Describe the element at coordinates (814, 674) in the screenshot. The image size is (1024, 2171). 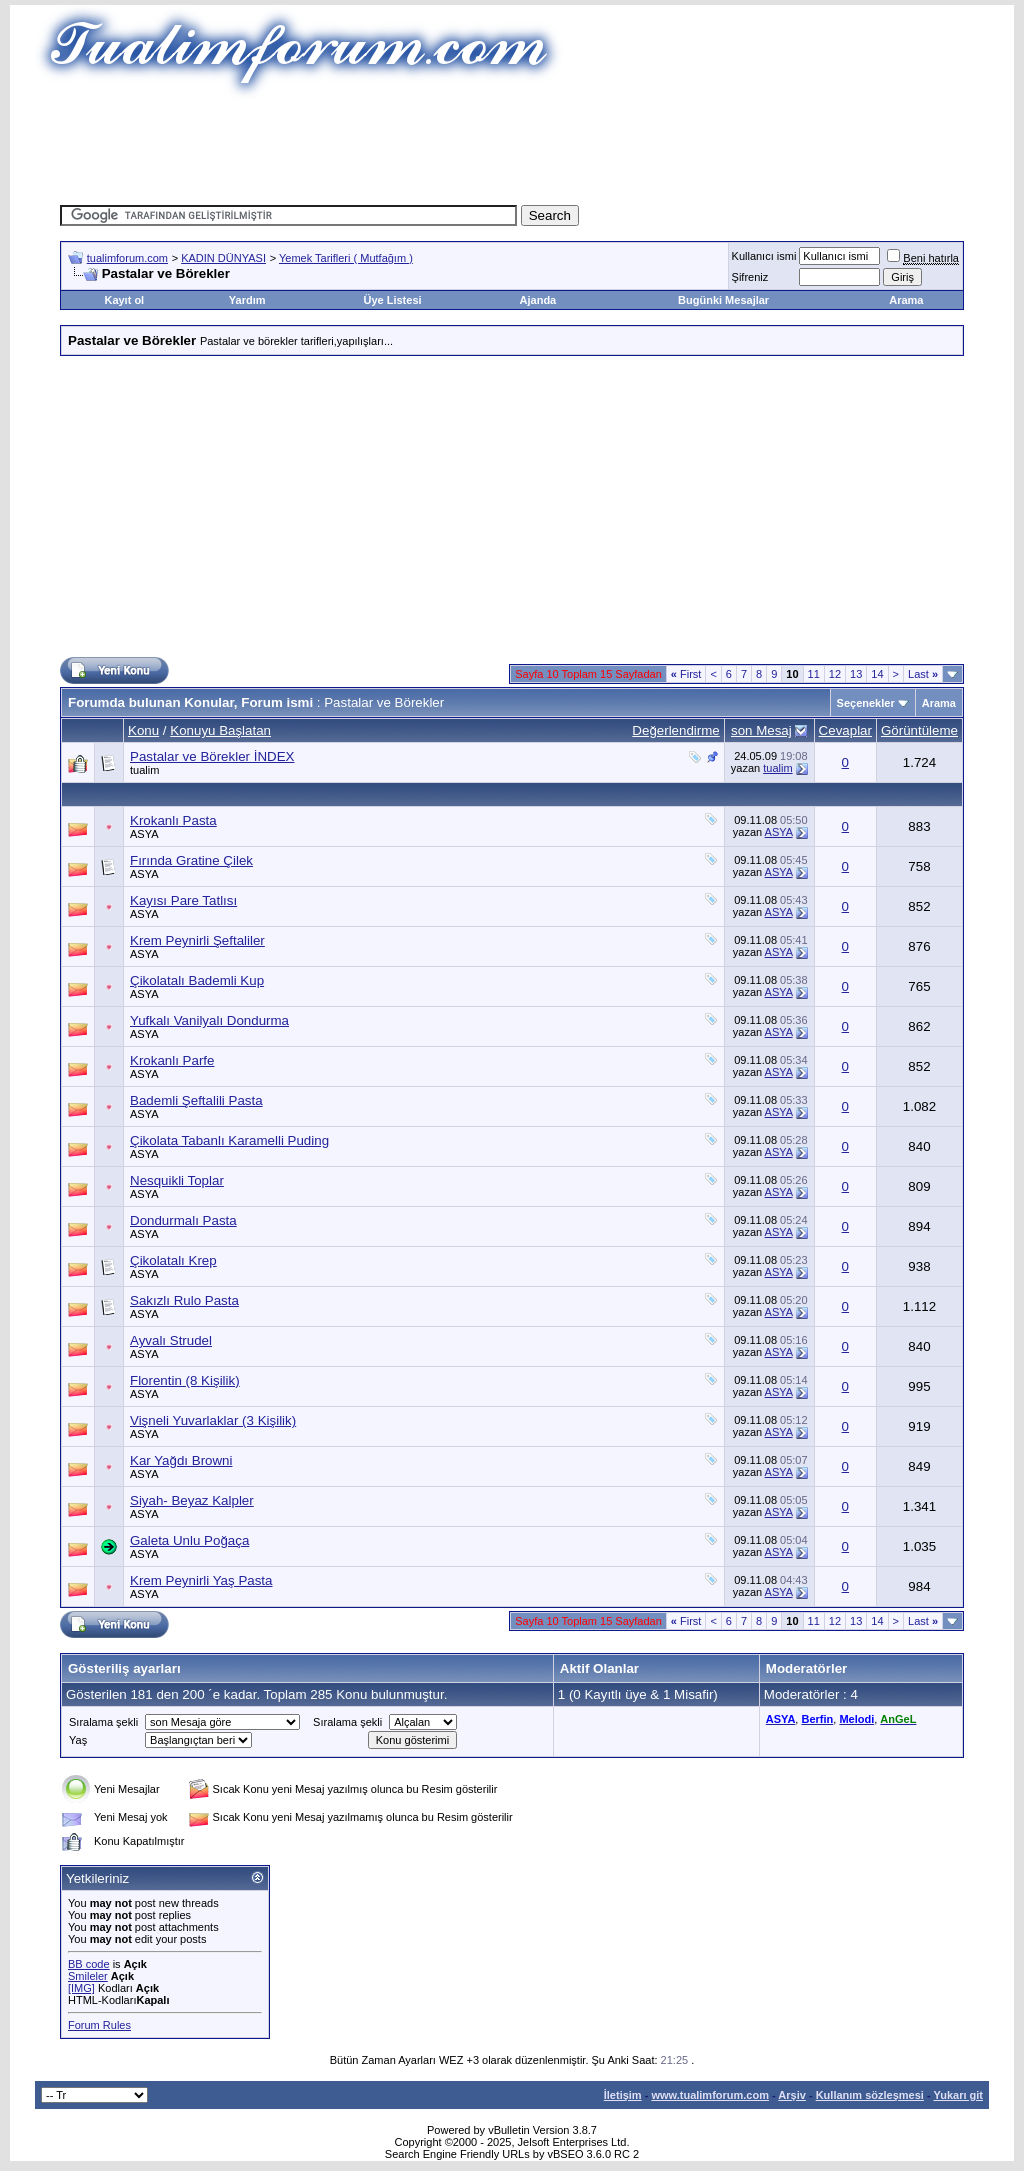
I see `11` at that location.